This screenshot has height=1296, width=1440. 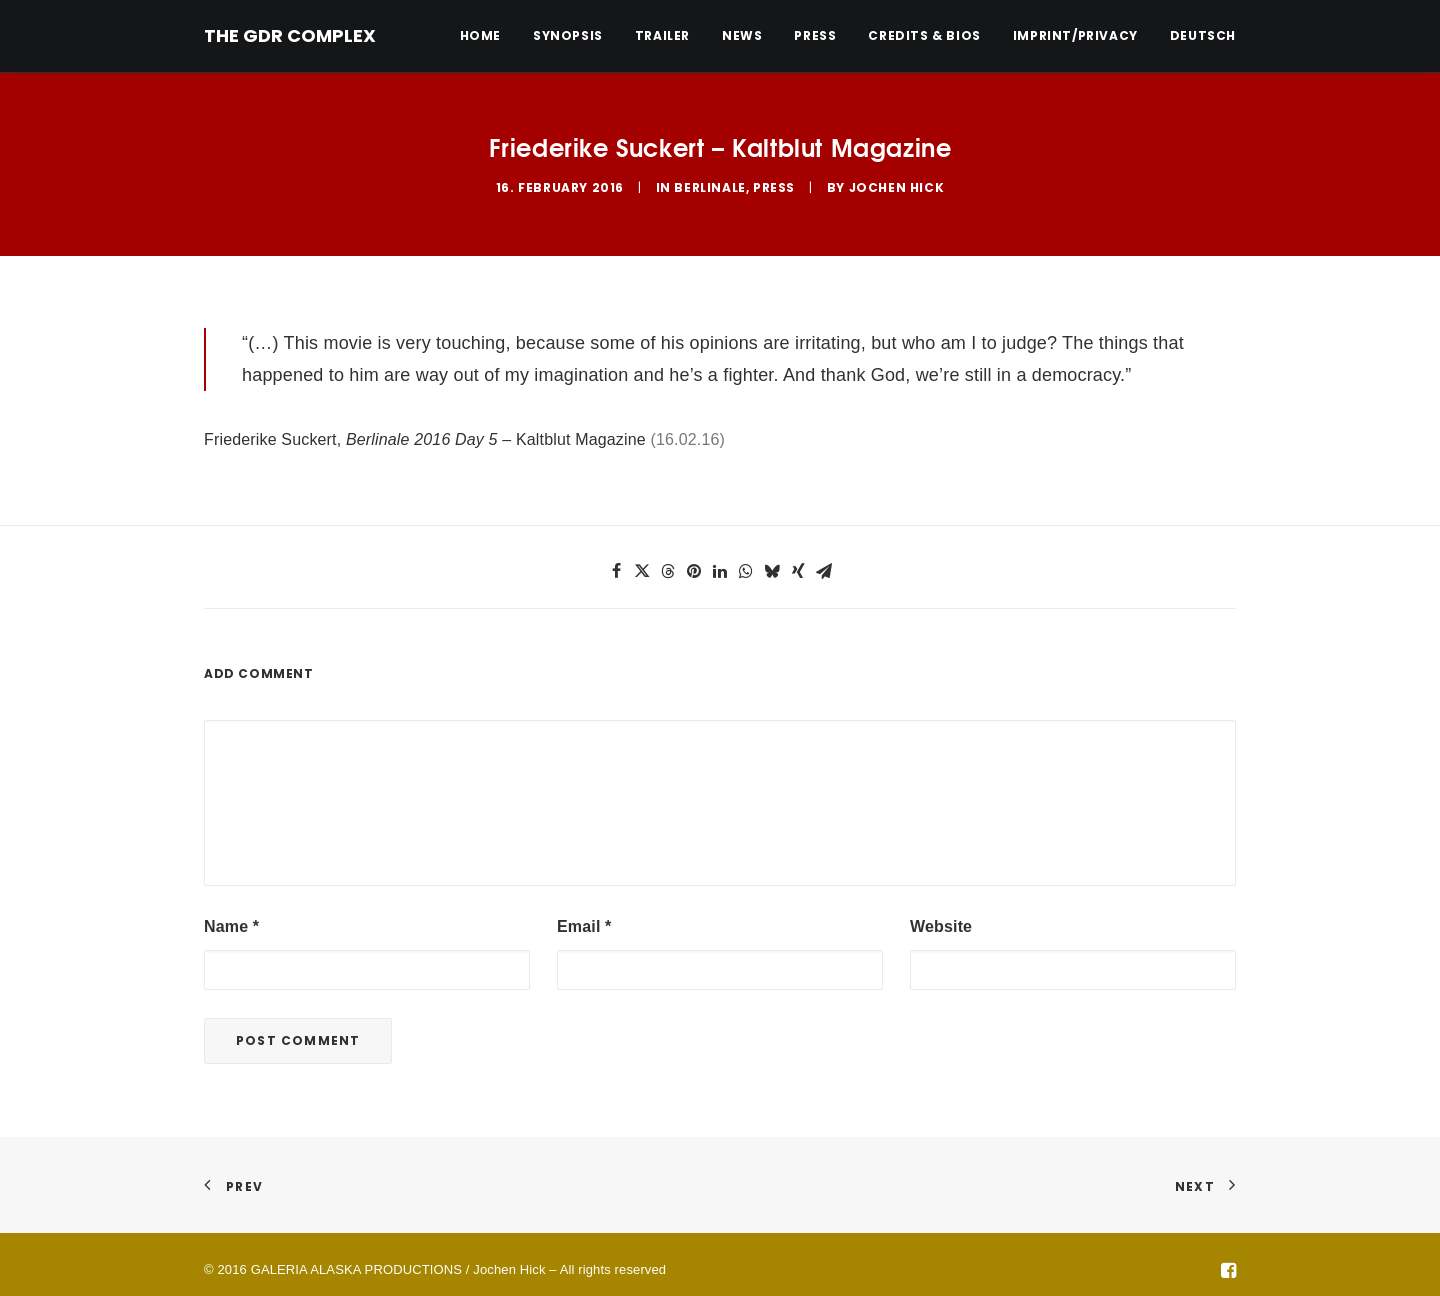 I want to click on Deutsch, so click(x=1203, y=36).